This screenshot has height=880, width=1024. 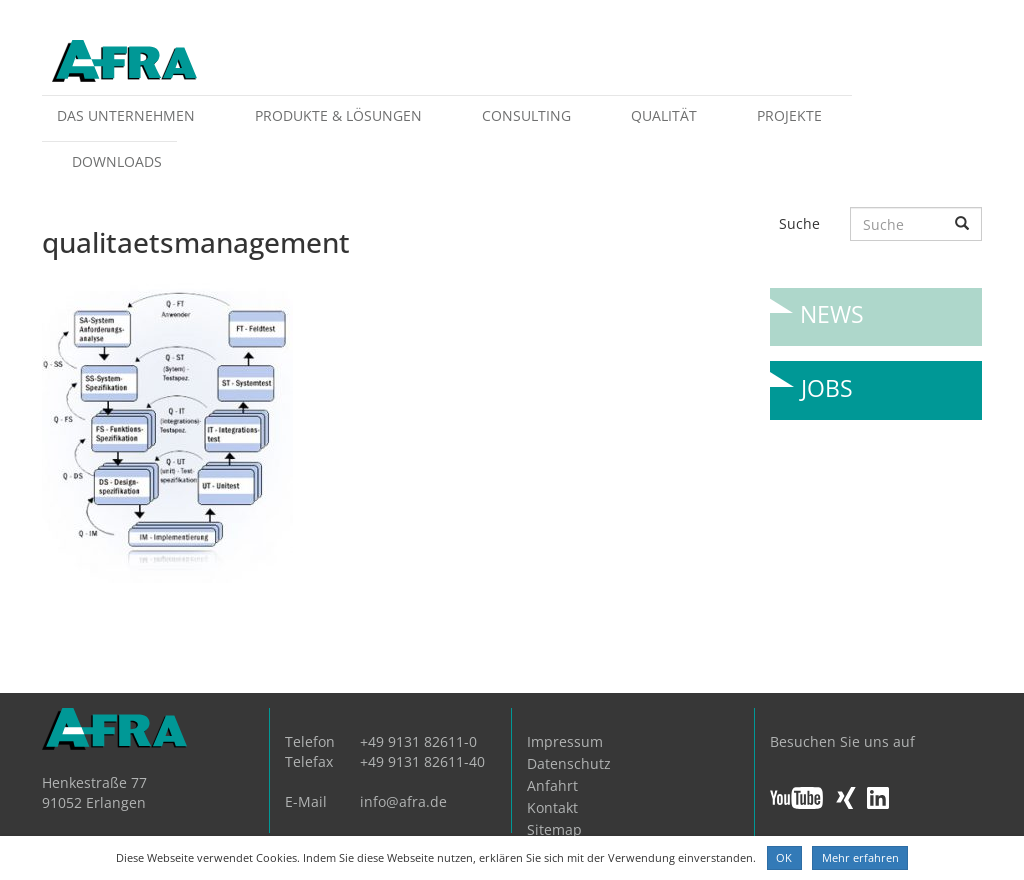 I want to click on Anfahrt, so click(x=552, y=785).